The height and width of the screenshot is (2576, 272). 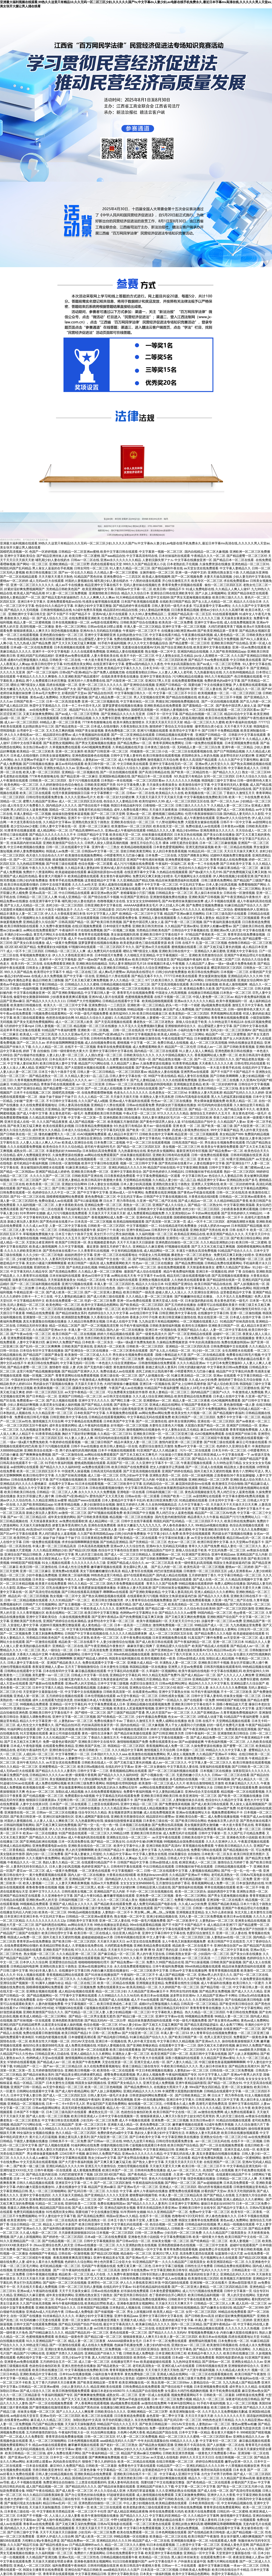 What do you see at coordinates (58, 2482) in the screenshot?
I see `免费亚洲综合自拍偷拍` at bounding box center [58, 2482].